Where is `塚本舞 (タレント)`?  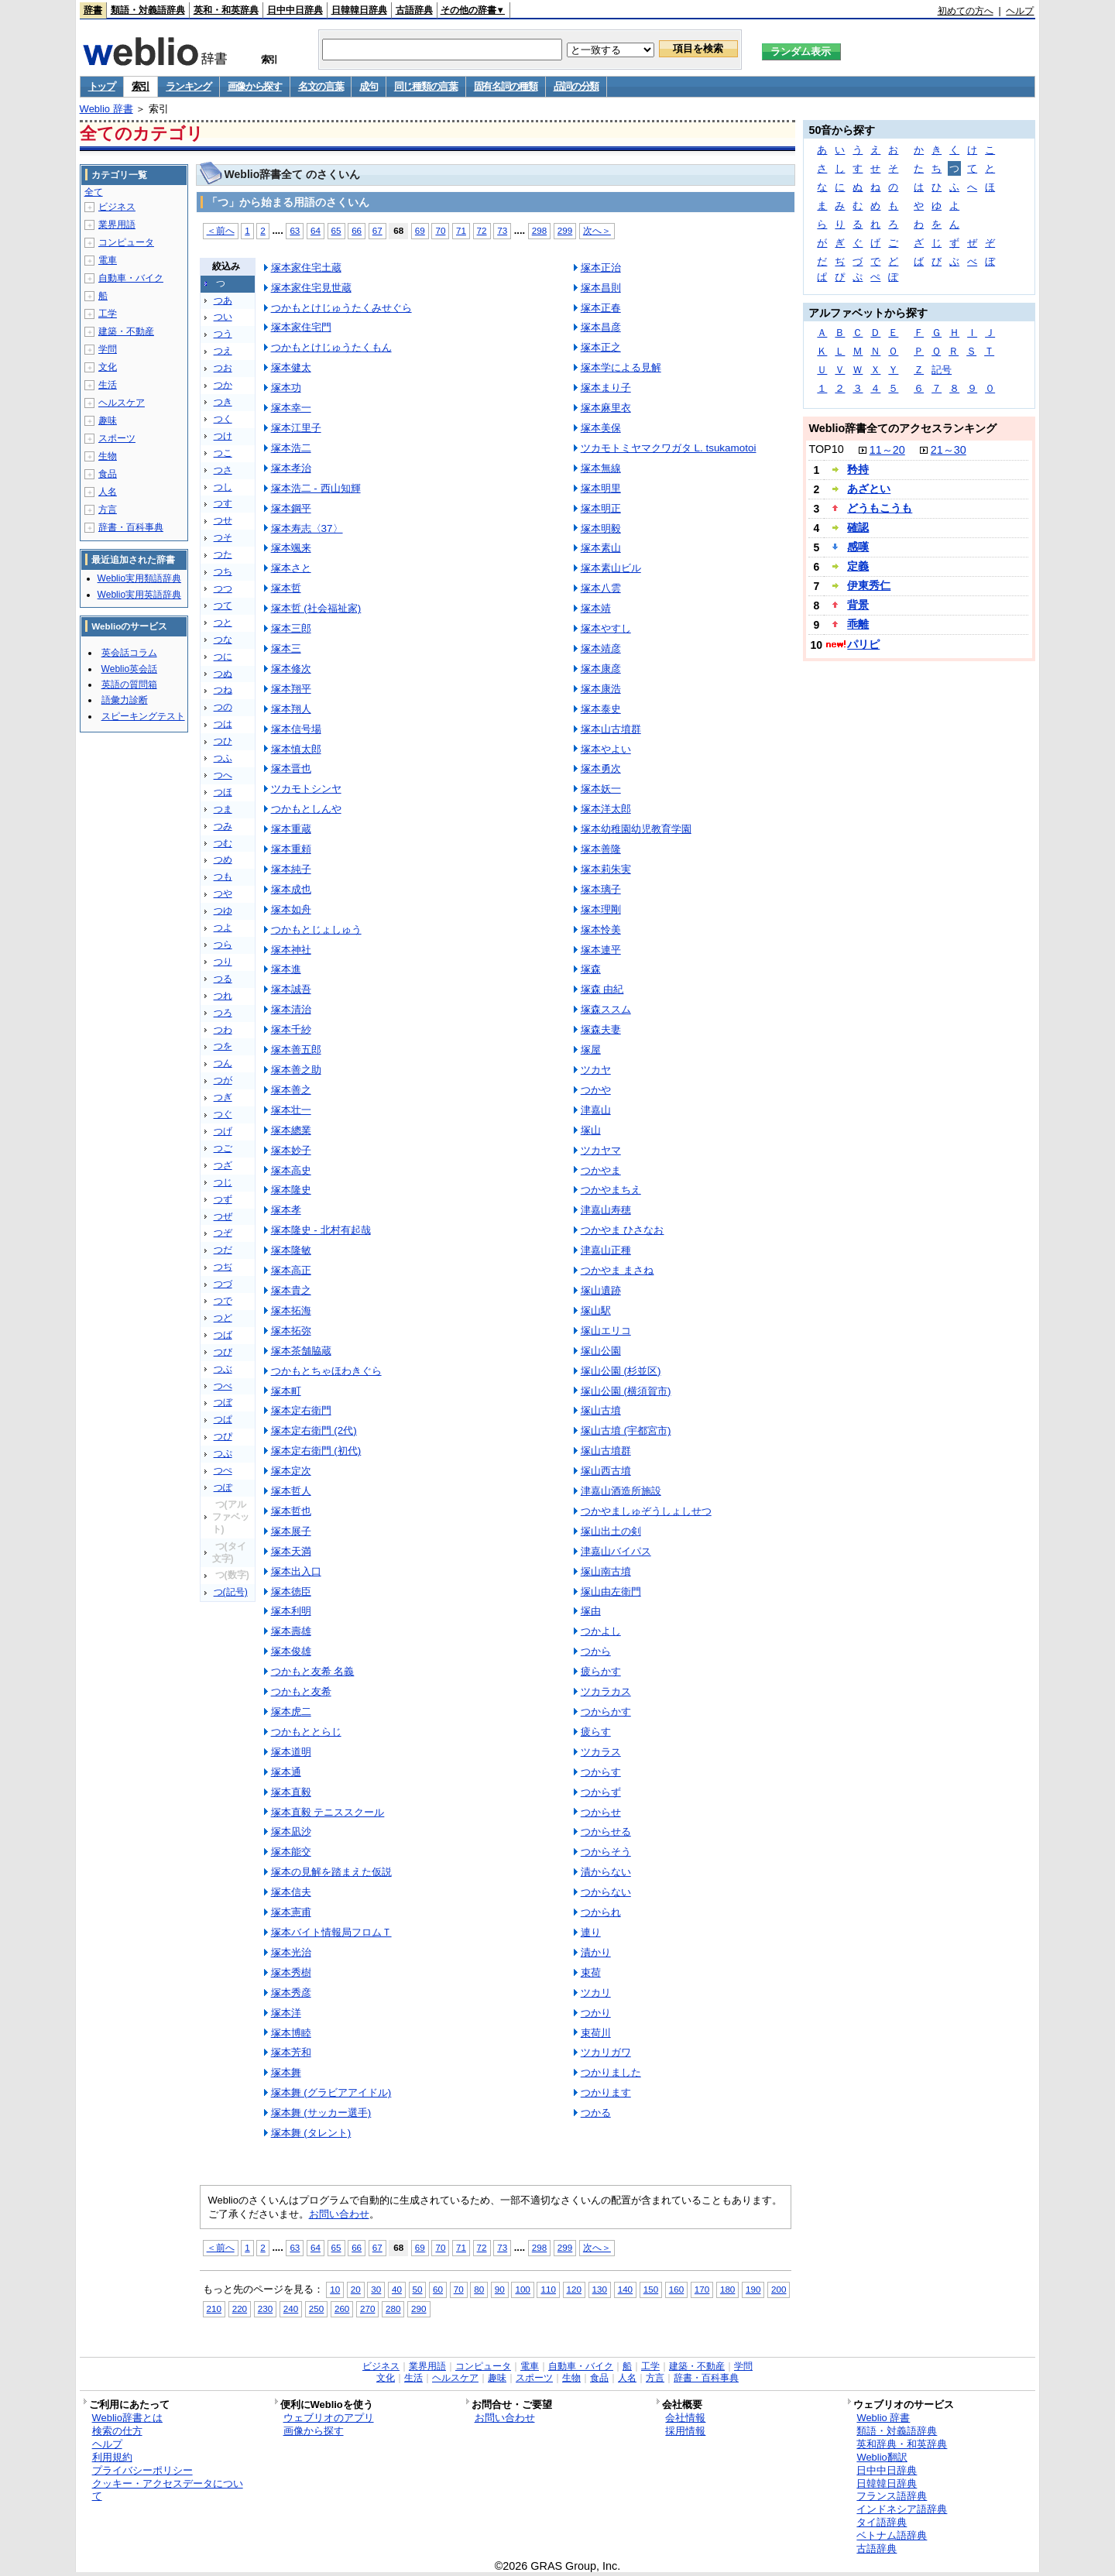
塚本舞 (タレント) is located at coordinates (311, 2133).